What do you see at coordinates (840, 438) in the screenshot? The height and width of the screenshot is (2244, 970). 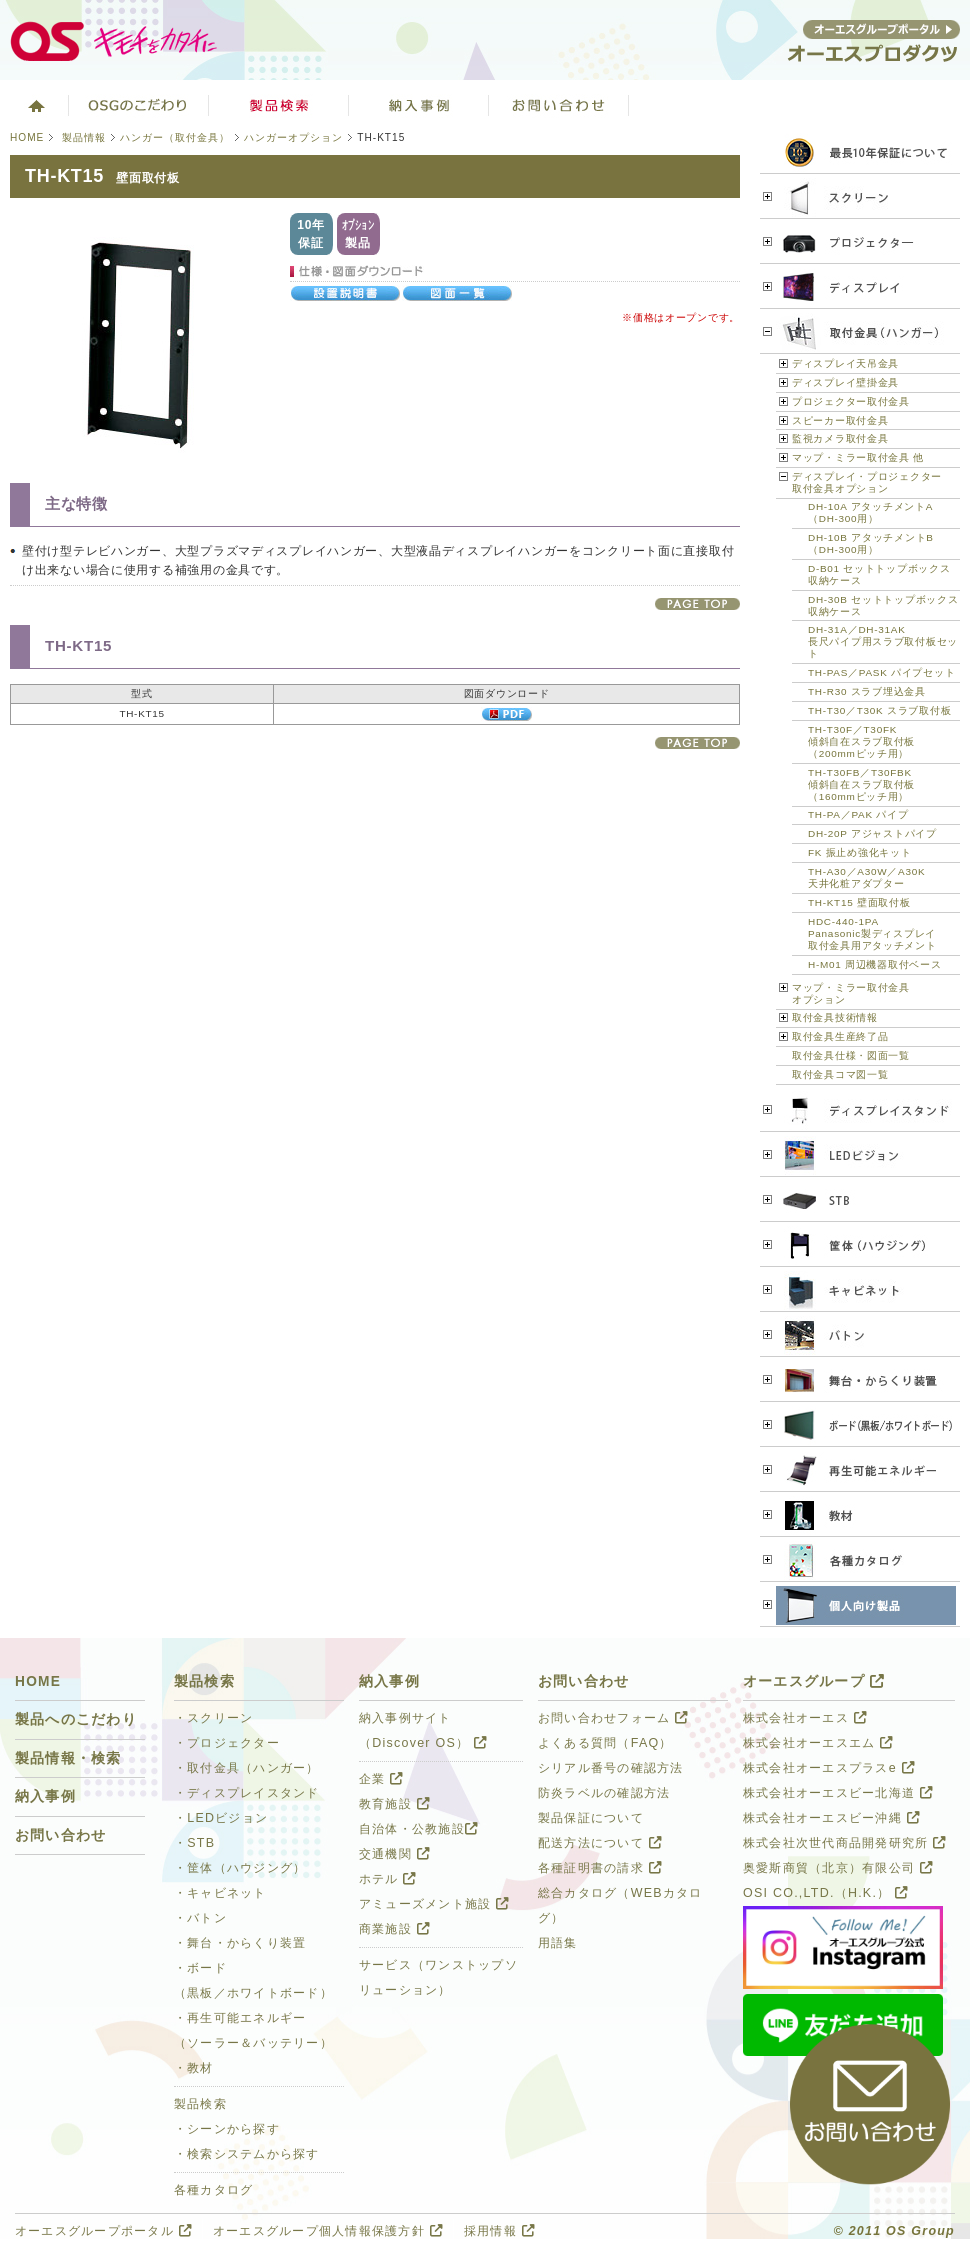 I see `監視カメラ取付金具` at bounding box center [840, 438].